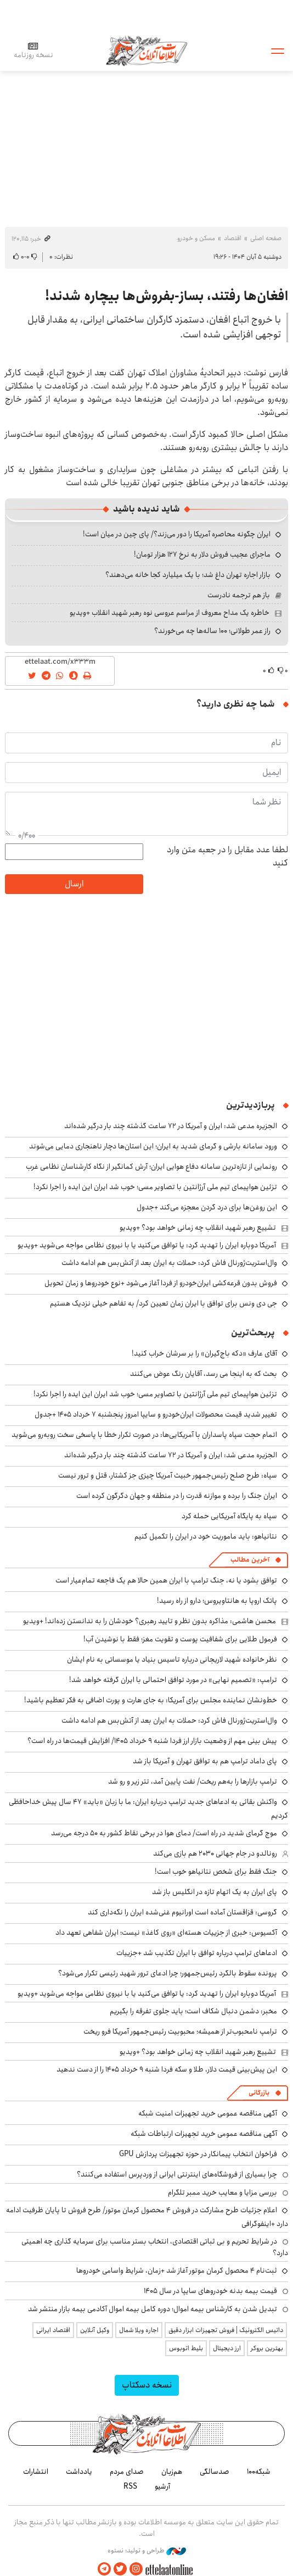 The height and width of the screenshot is (2576, 293). What do you see at coordinates (35, 2472) in the screenshot?
I see `انتشارات` at bounding box center [35, 2472].